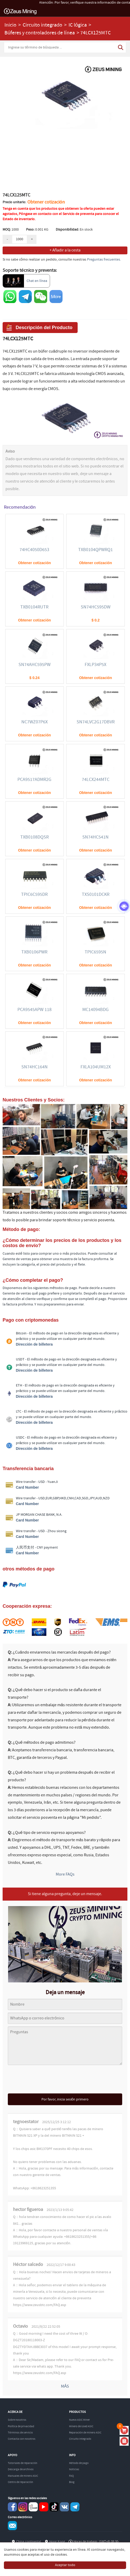 The height and width of the screenshot is (2576, 130). I want to click on Descarga de archivos, so click(21, 2469).